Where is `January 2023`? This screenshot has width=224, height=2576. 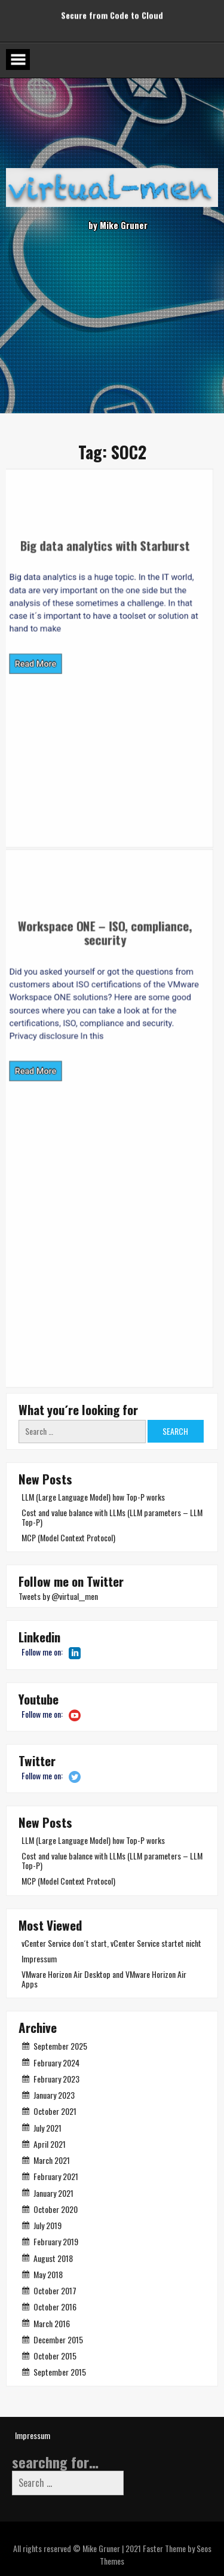 January 2023 is located at coordinates (54, 2095).